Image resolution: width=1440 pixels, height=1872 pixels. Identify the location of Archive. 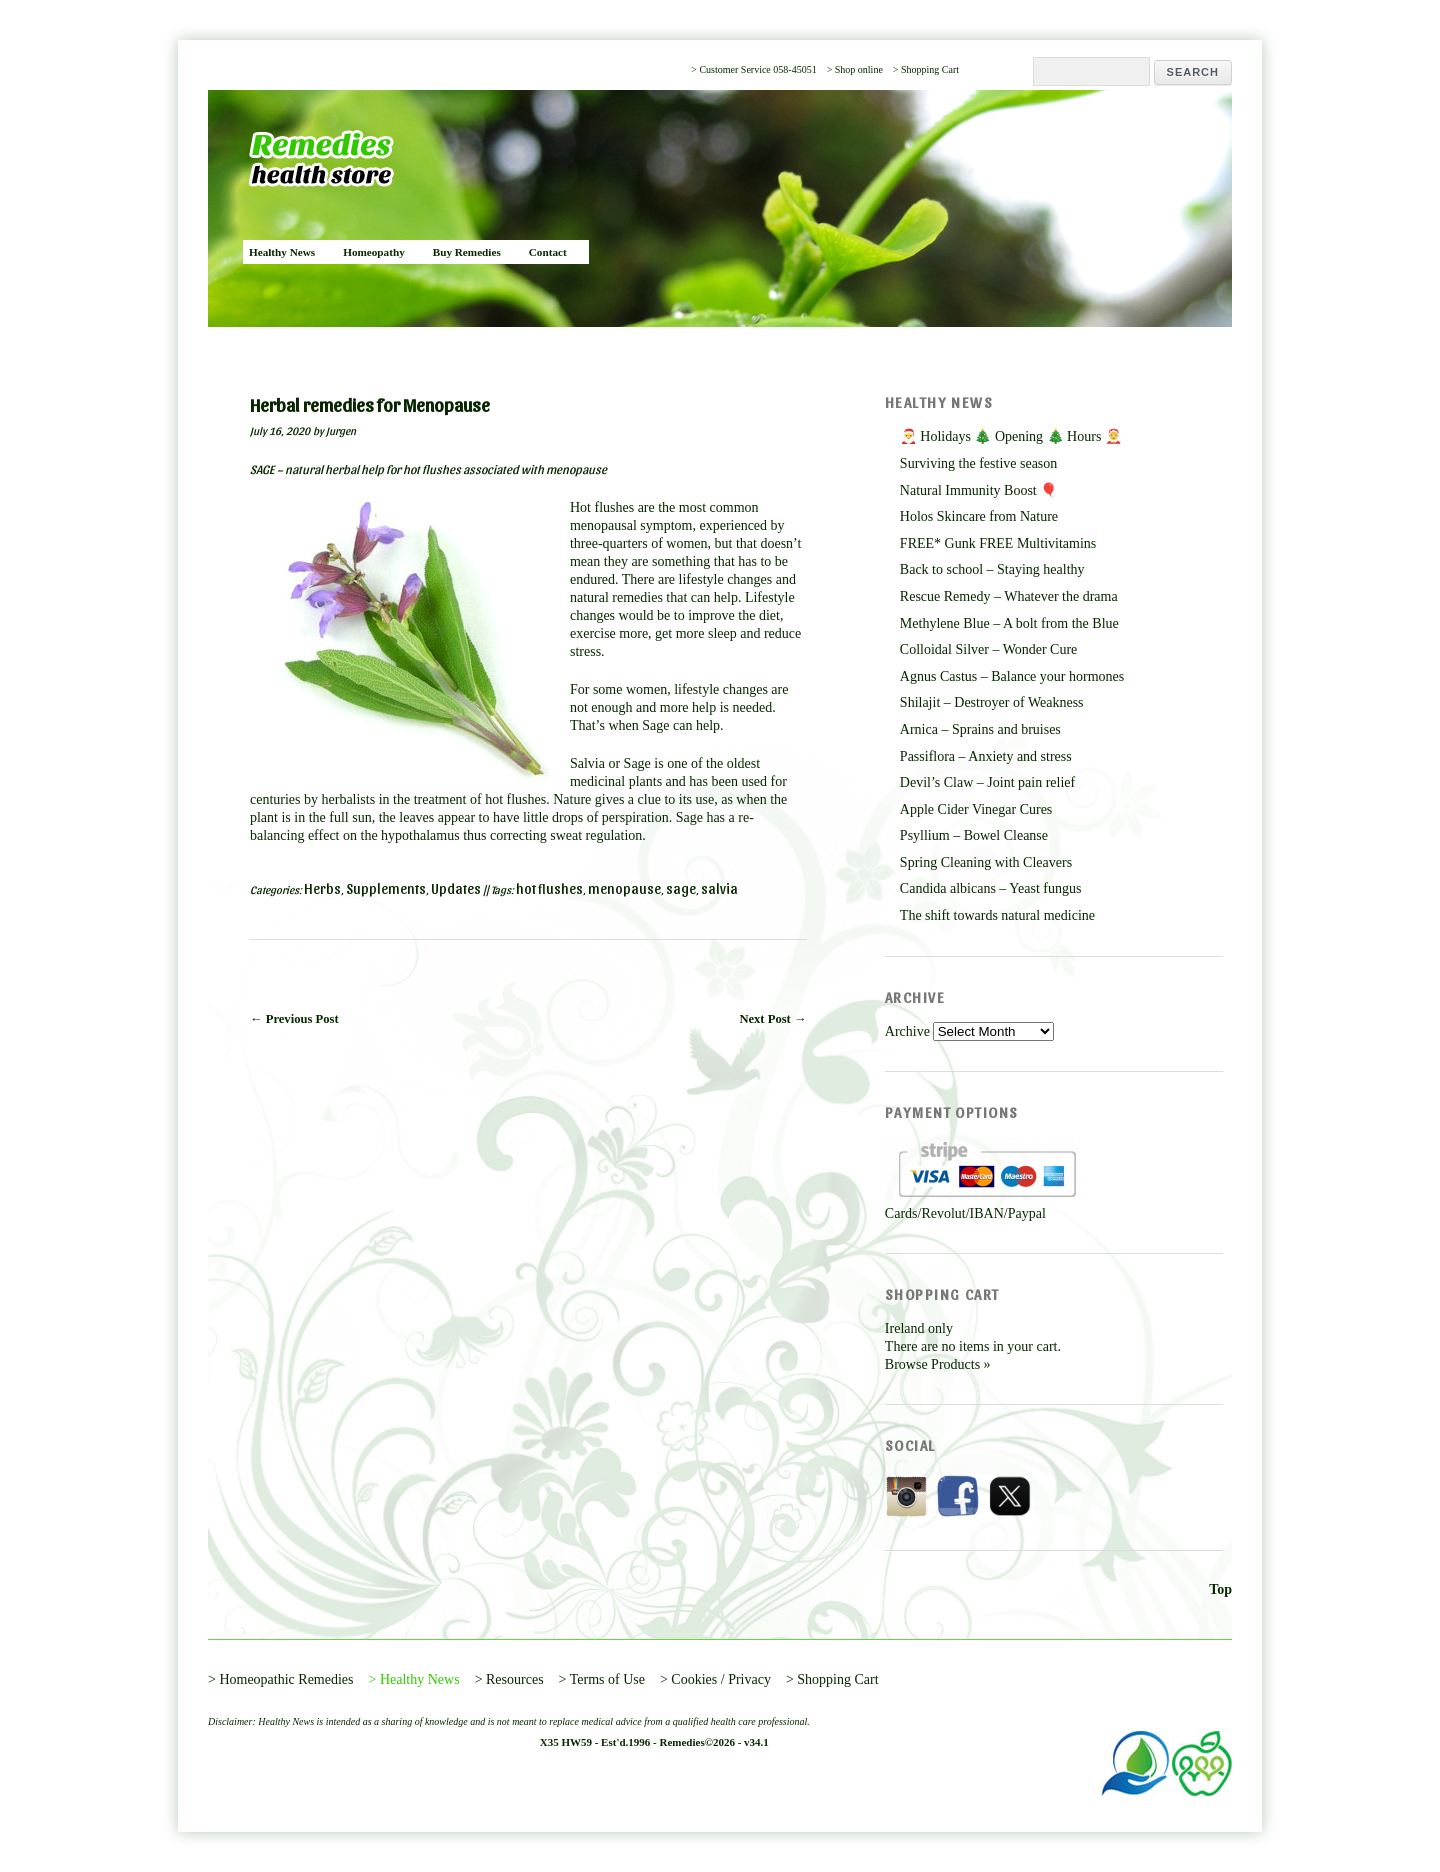
(907, 1031).